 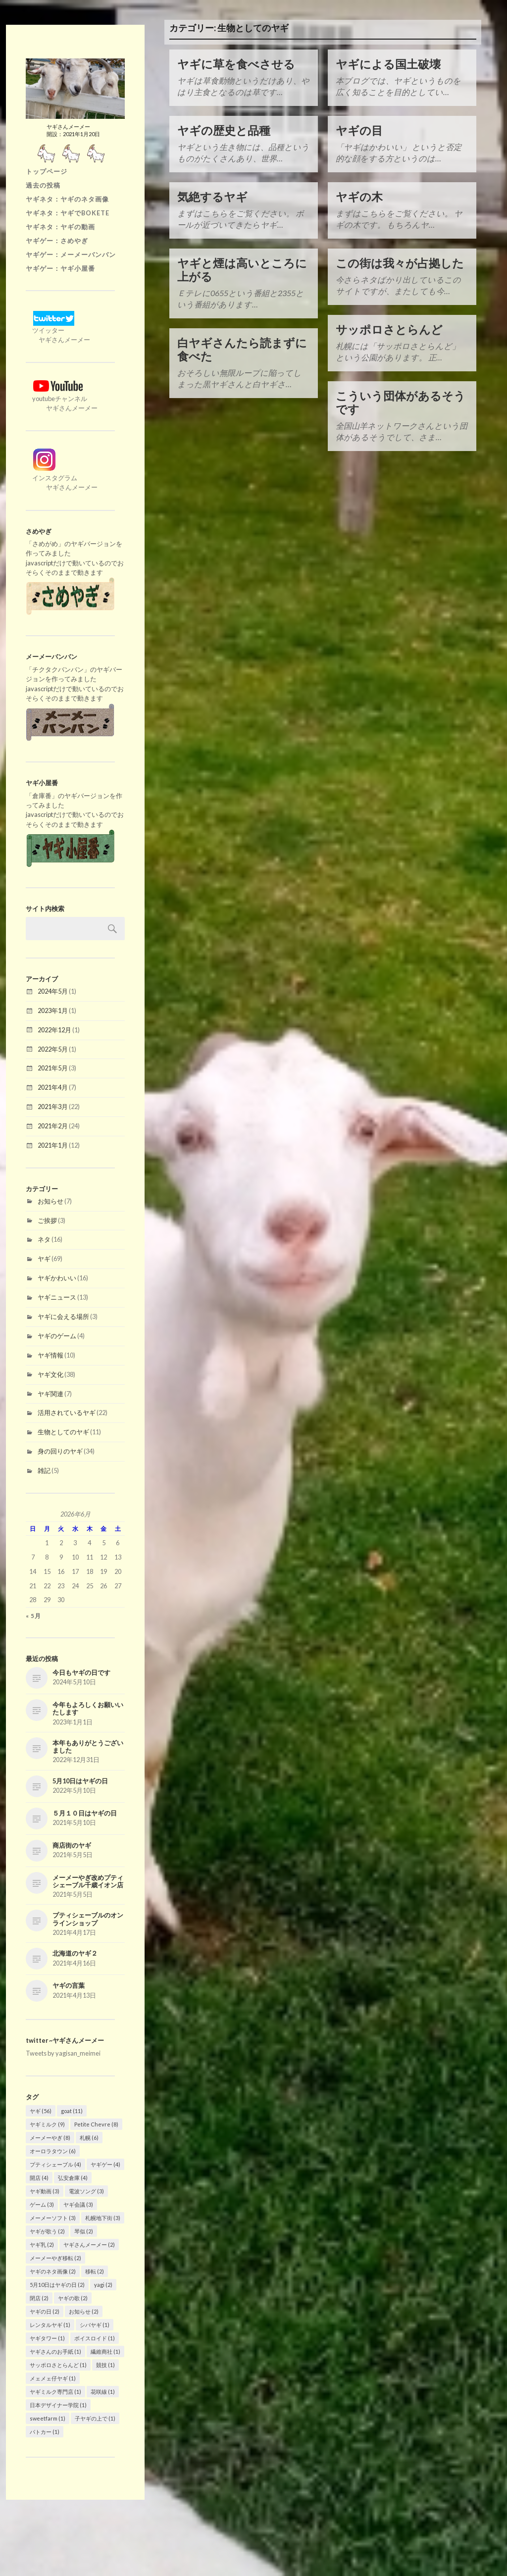 What do you see at coordinates (83, 2230) in the screenshot?
I see `琴似 [琴似 (2個の項目)]` at bounding box center [83, 2230].